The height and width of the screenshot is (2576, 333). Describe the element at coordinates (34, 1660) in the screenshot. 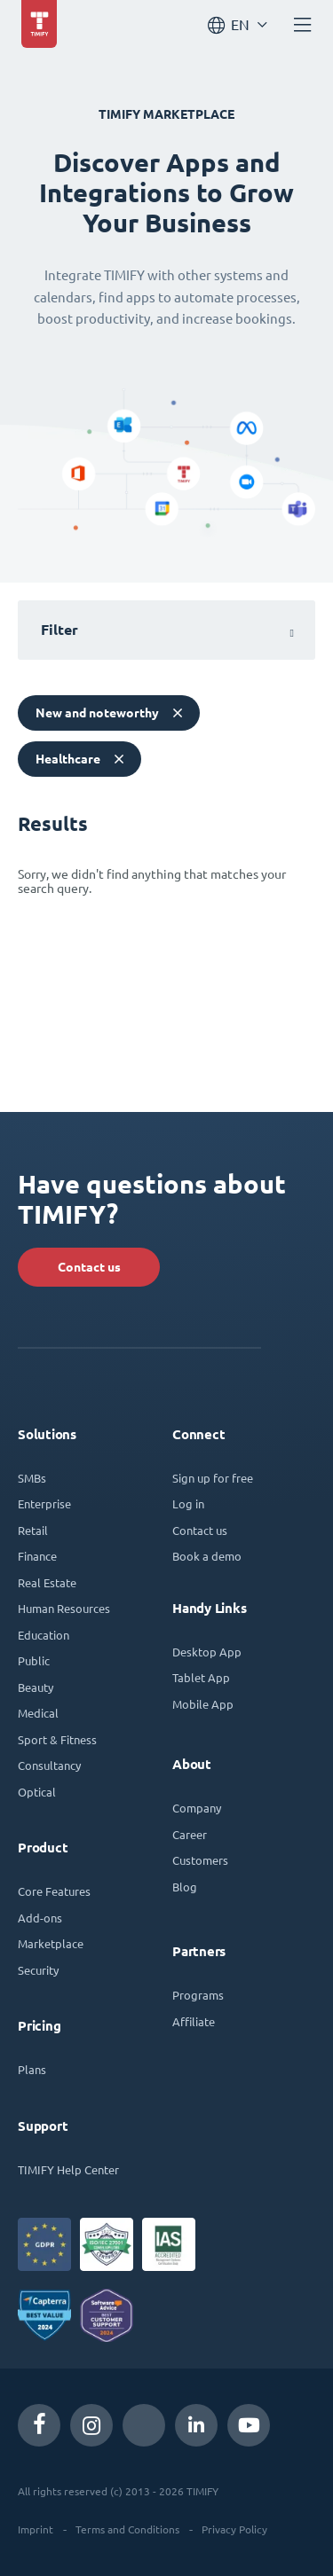

I see `Public` at that location.